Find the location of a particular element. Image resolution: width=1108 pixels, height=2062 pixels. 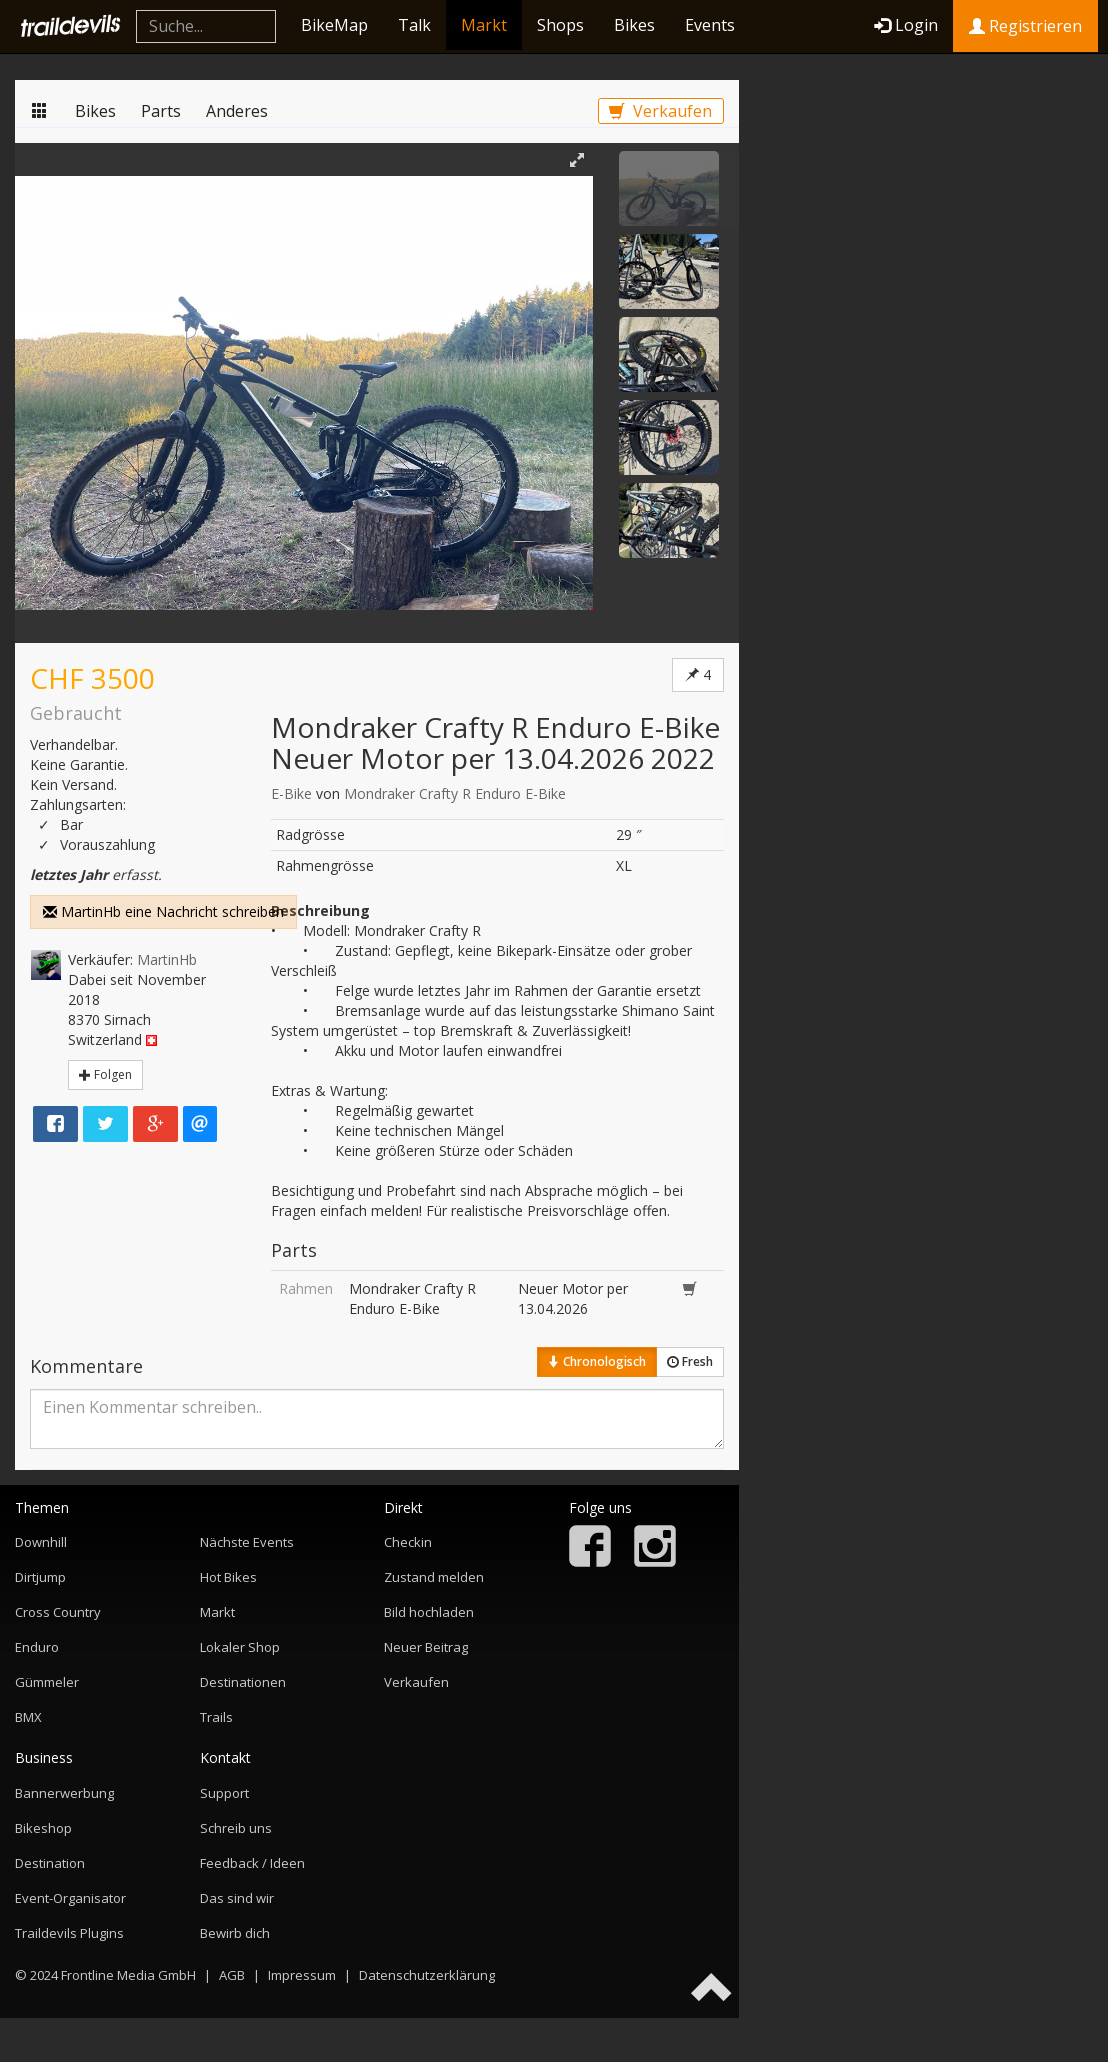

MartinHb is located at coordinates (167, 959).